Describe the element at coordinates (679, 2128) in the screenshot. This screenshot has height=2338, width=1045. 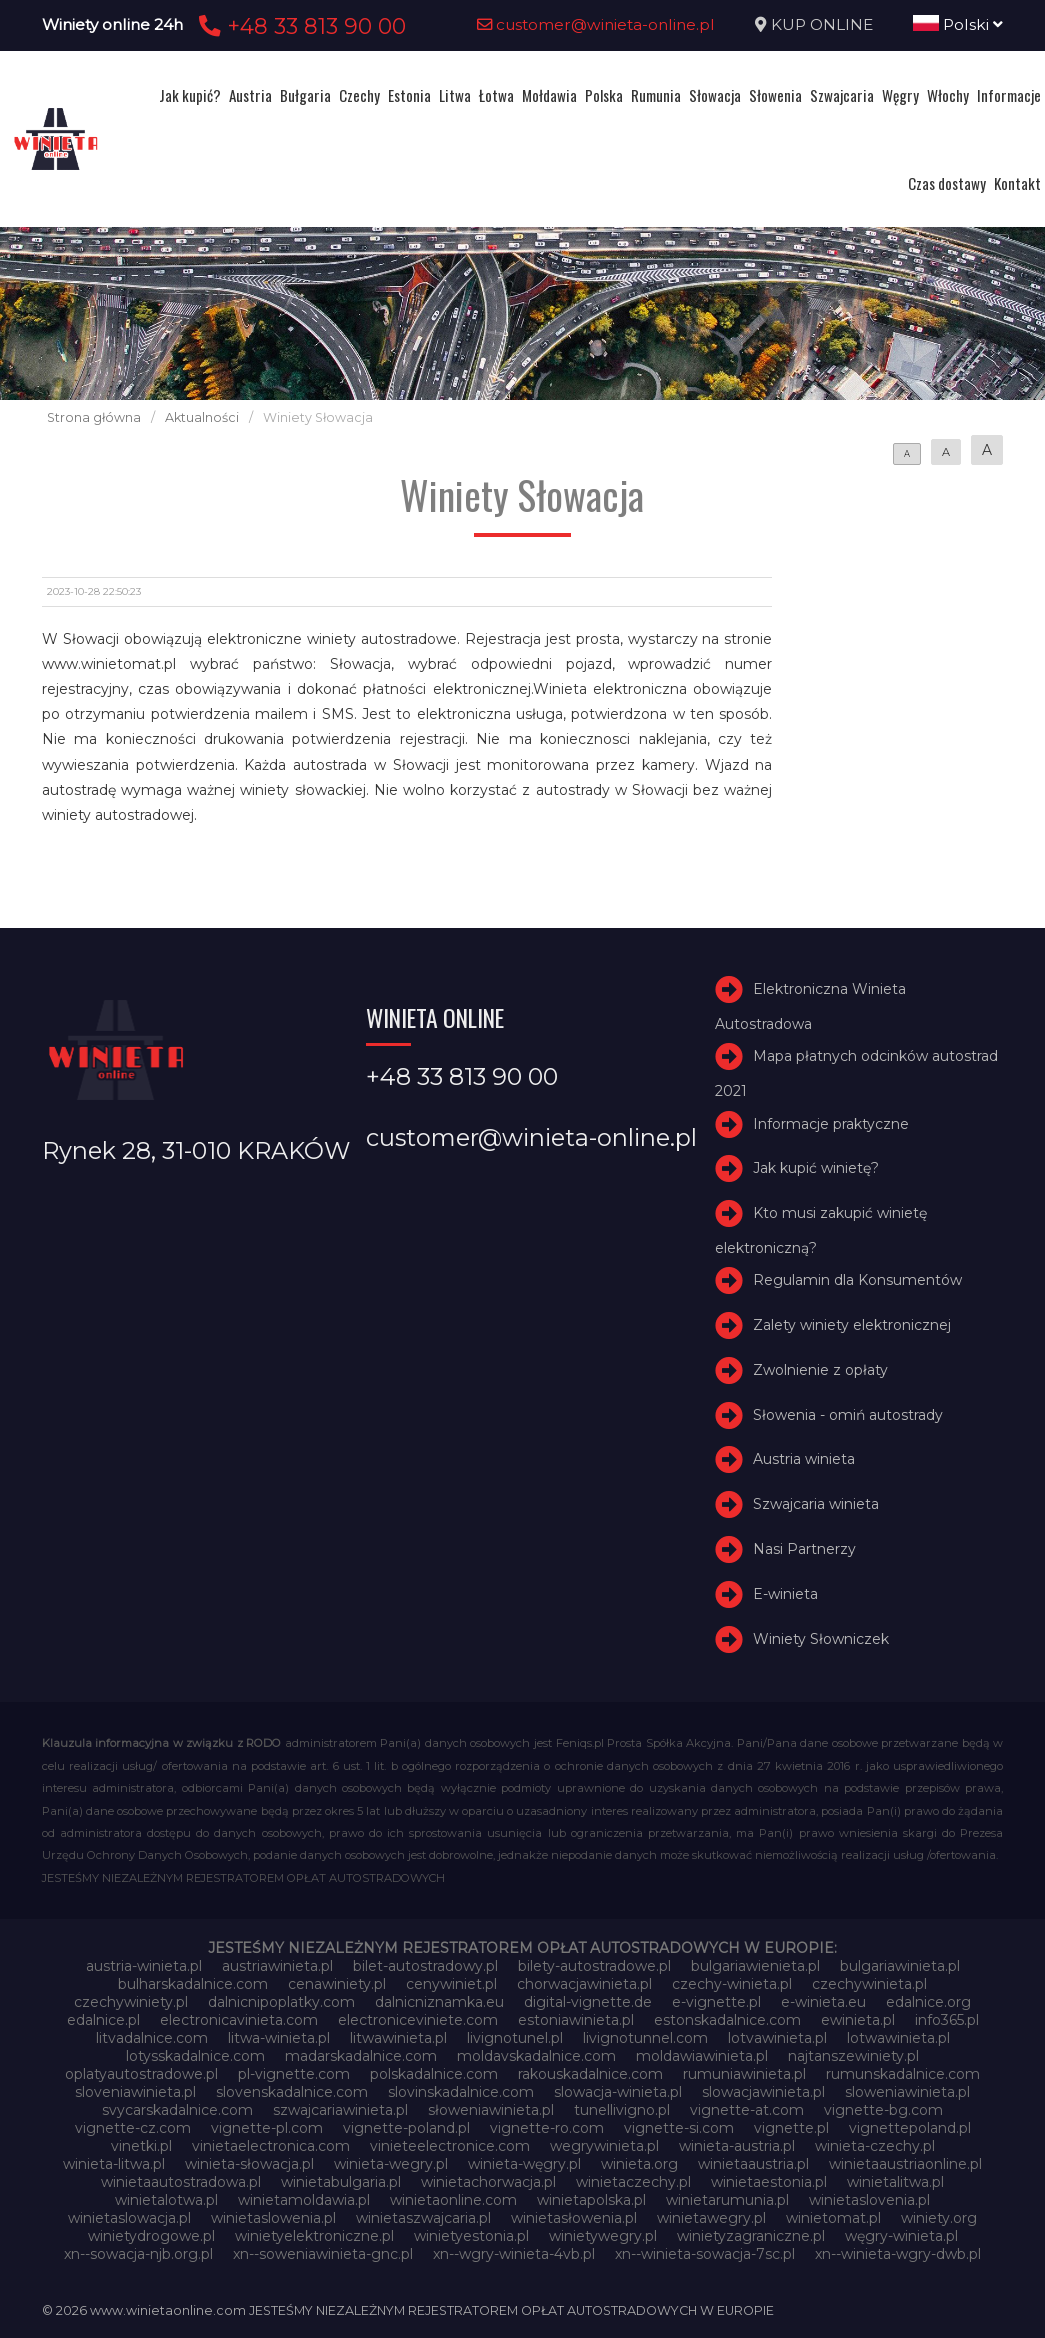
I see `vignette-si.com` at that location.